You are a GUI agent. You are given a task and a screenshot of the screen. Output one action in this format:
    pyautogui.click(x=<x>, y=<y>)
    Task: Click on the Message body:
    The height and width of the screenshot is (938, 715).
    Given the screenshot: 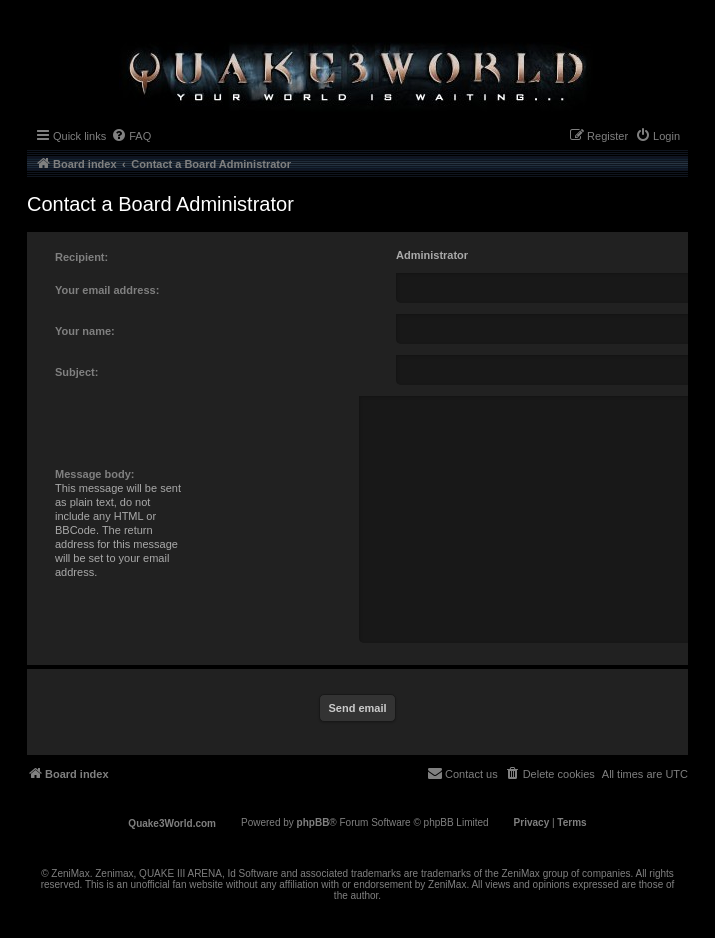 What is the action you would take?
    pyautogui.click(x=94, y=474)
    